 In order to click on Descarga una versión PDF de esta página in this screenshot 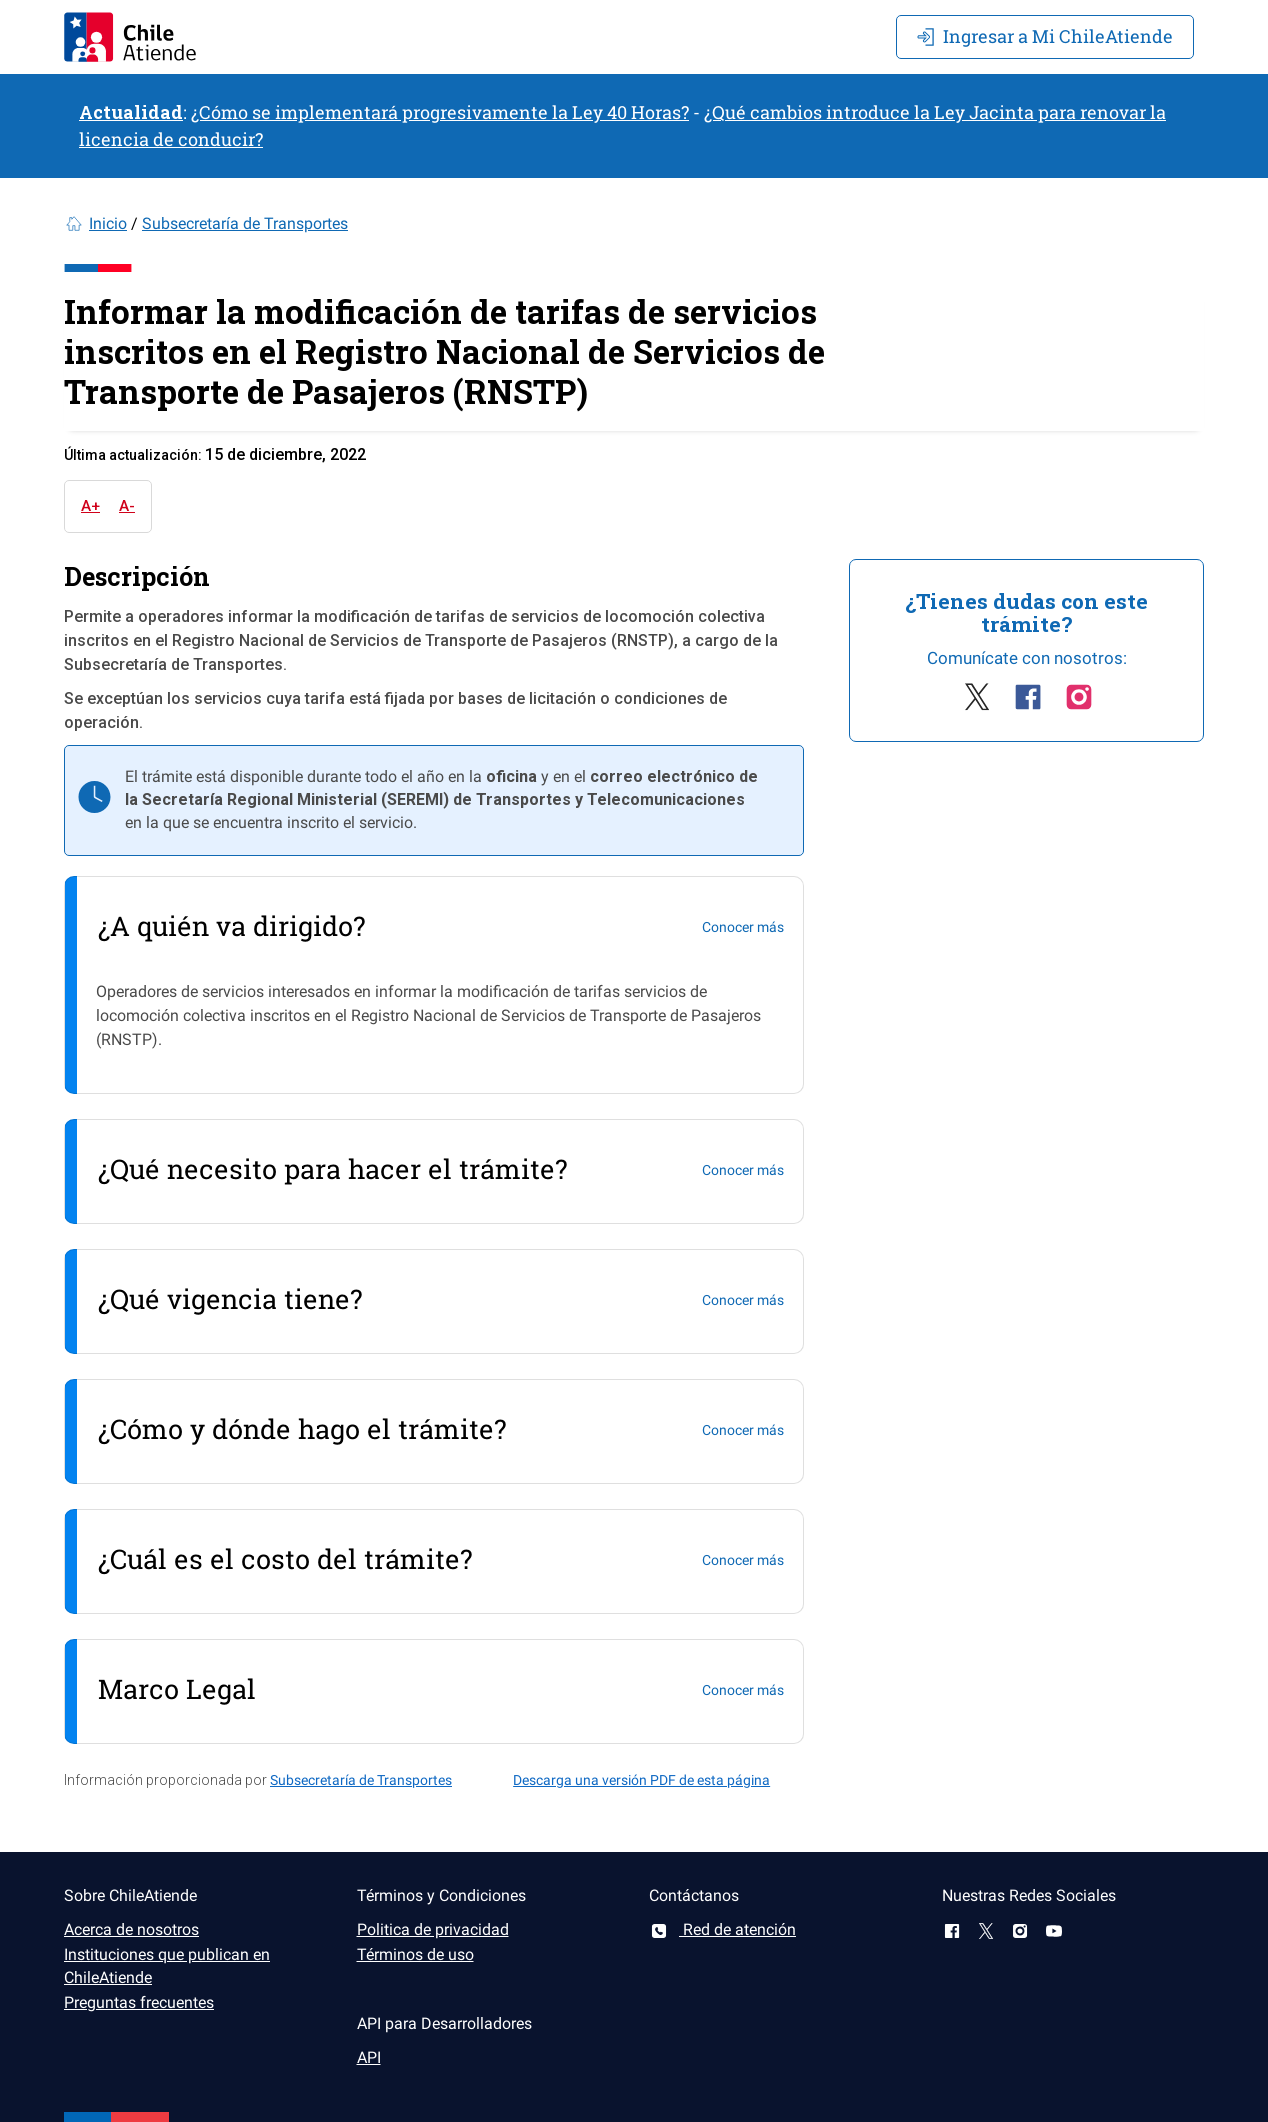, I will do `click(641, 1780)`.